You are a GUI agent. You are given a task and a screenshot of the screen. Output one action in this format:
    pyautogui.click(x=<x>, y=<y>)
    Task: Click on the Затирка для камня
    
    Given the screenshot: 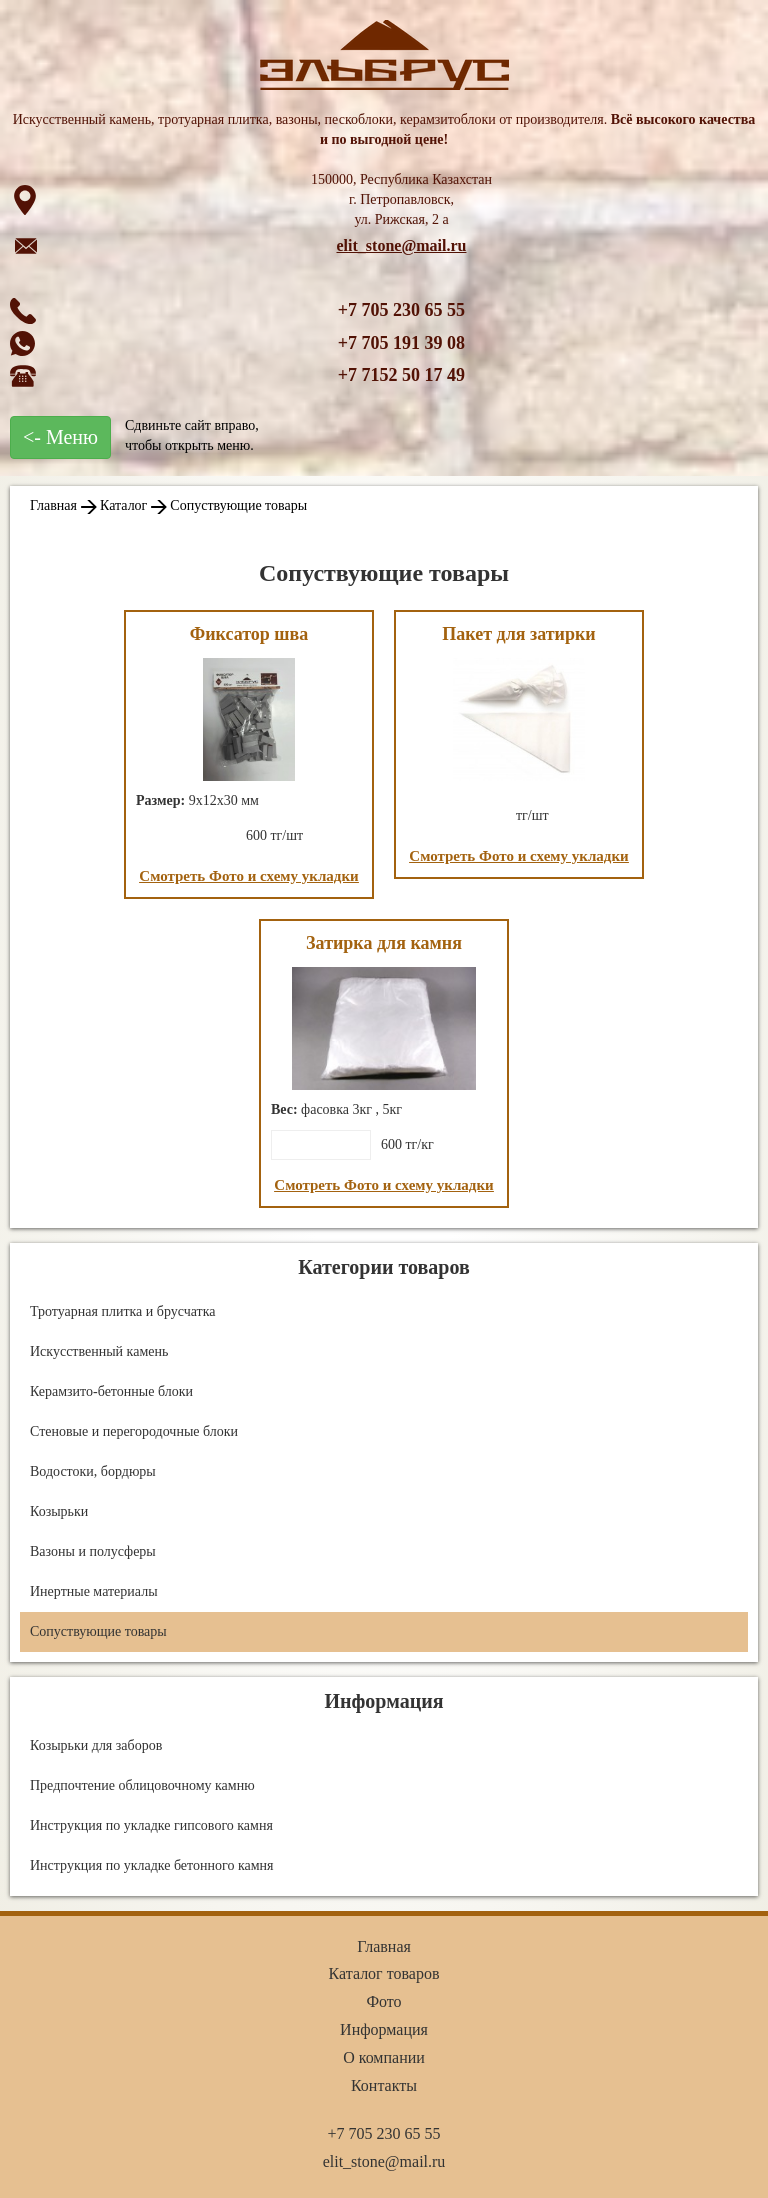 What is the action you would take?
    pyautogui.click(x=384, y=943)
    